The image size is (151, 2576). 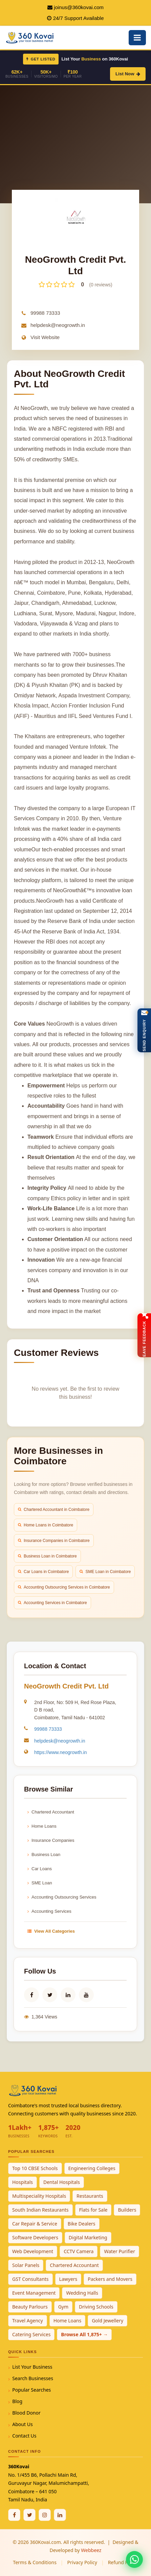 What do you see at coordinates (30, 37) in the screenshot?
I see `[360Kovai Home]` at bounding box center [30, 37].